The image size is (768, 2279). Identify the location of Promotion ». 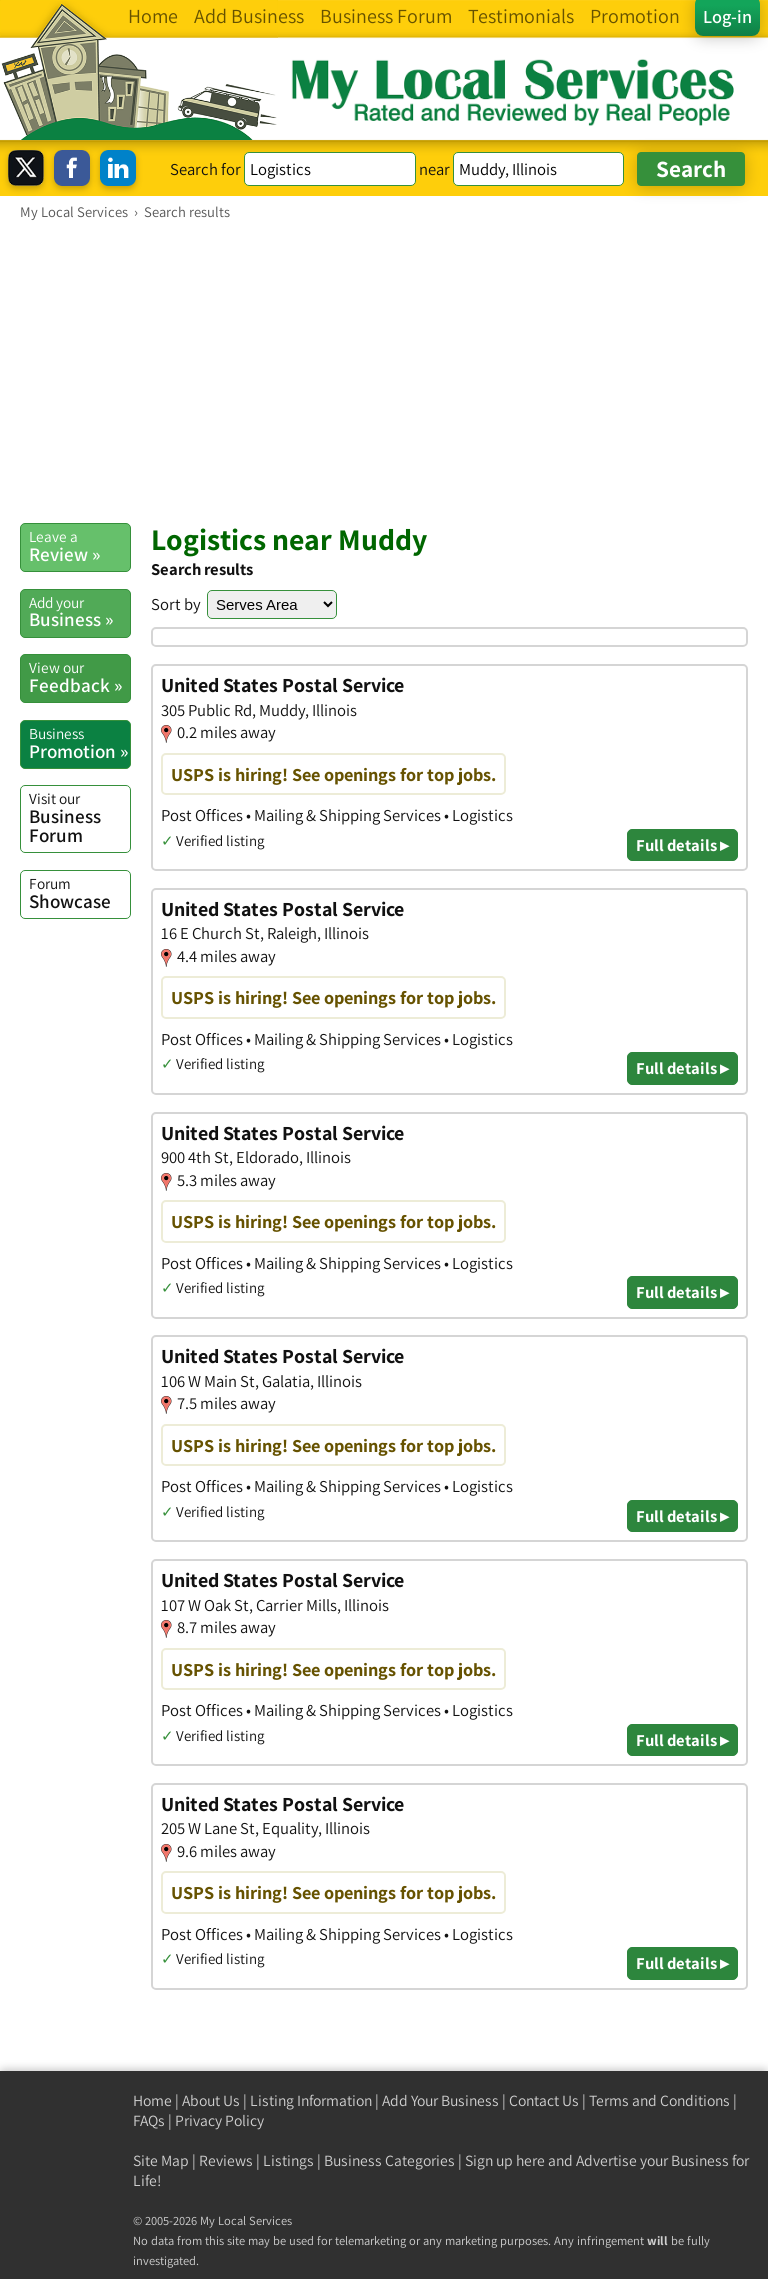
(79, 743).